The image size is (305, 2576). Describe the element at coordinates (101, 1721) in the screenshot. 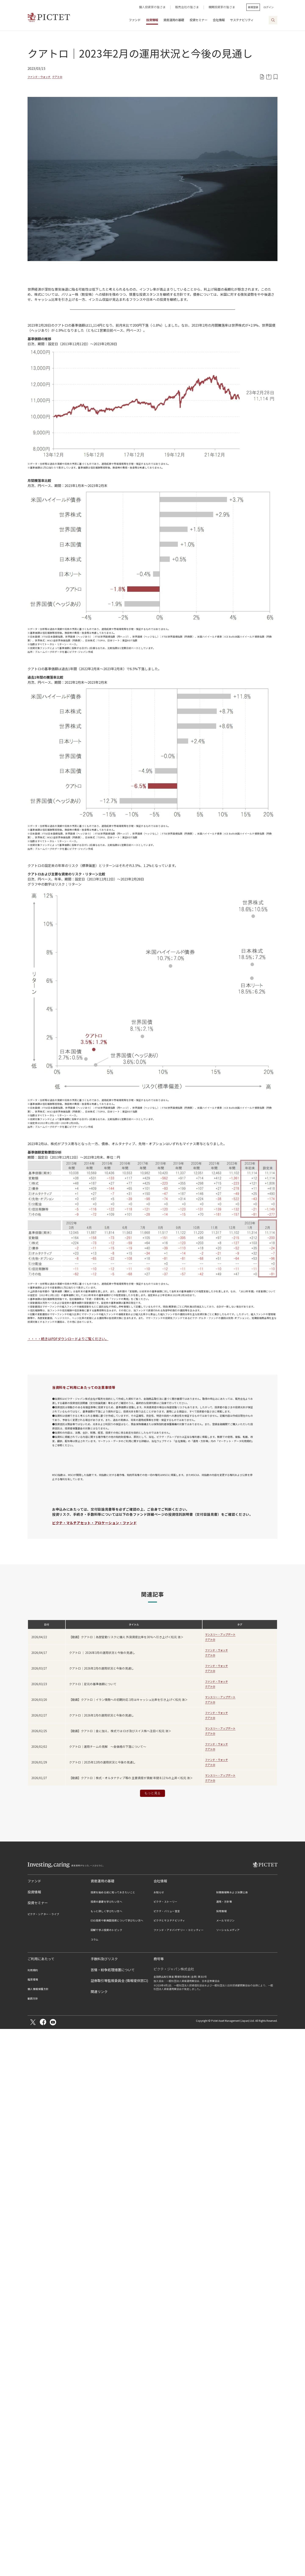

I see `クアトロ｜2026年1月の運用状況と今後の見通し` at that location.